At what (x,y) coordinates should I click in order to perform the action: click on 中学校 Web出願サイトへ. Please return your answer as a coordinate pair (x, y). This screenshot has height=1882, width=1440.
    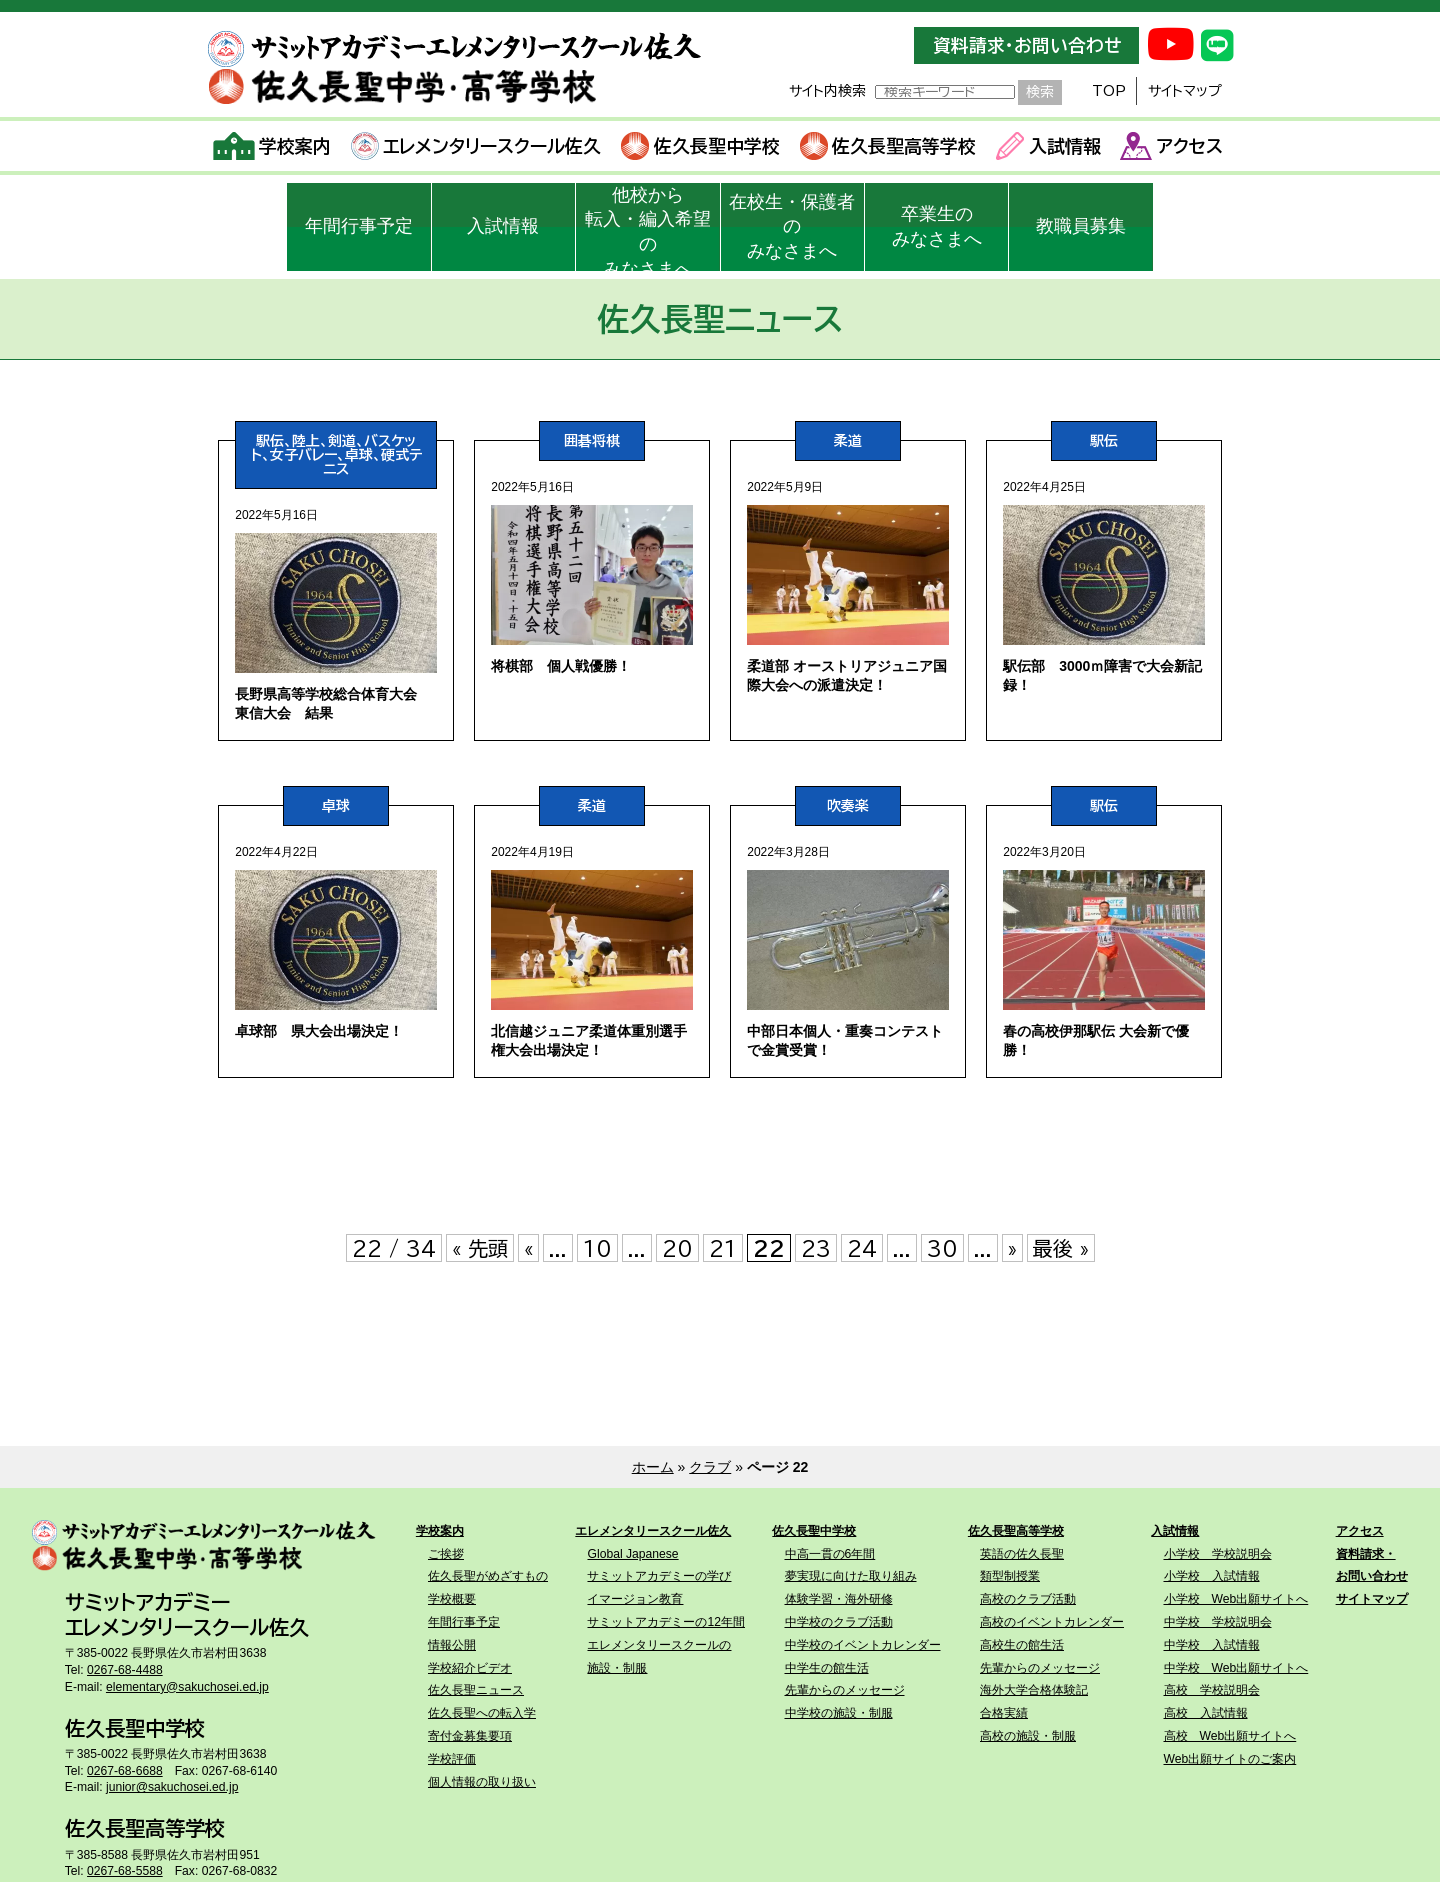
    Looking at the image, I should click on (1236, 1668).